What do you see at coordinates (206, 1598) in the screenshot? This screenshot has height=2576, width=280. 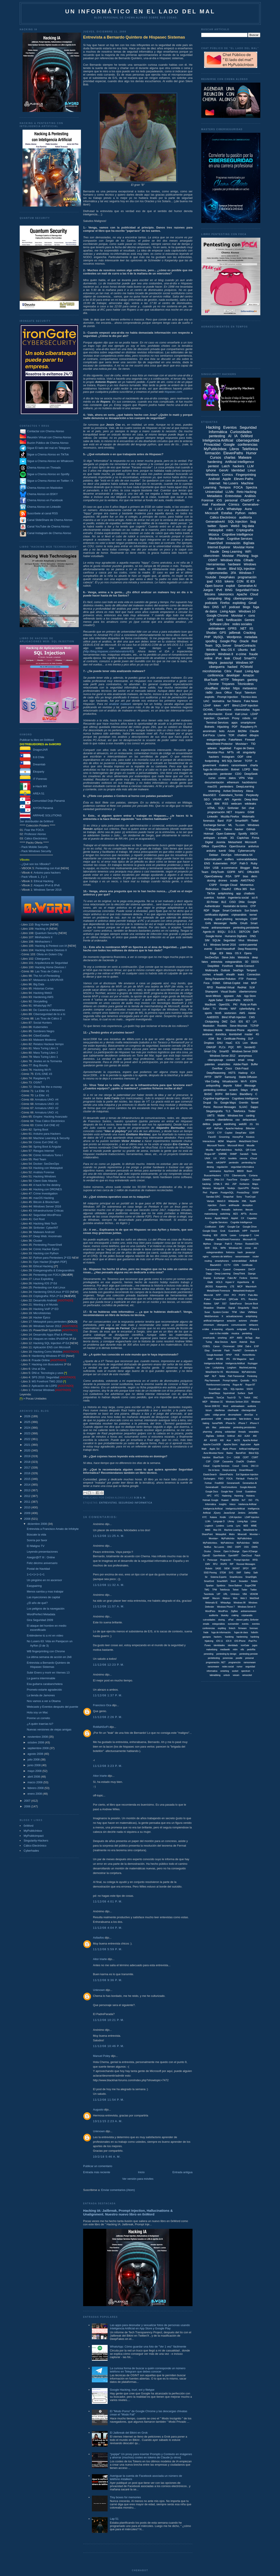 I see `WAMP` at bounding box center [206, 1598].